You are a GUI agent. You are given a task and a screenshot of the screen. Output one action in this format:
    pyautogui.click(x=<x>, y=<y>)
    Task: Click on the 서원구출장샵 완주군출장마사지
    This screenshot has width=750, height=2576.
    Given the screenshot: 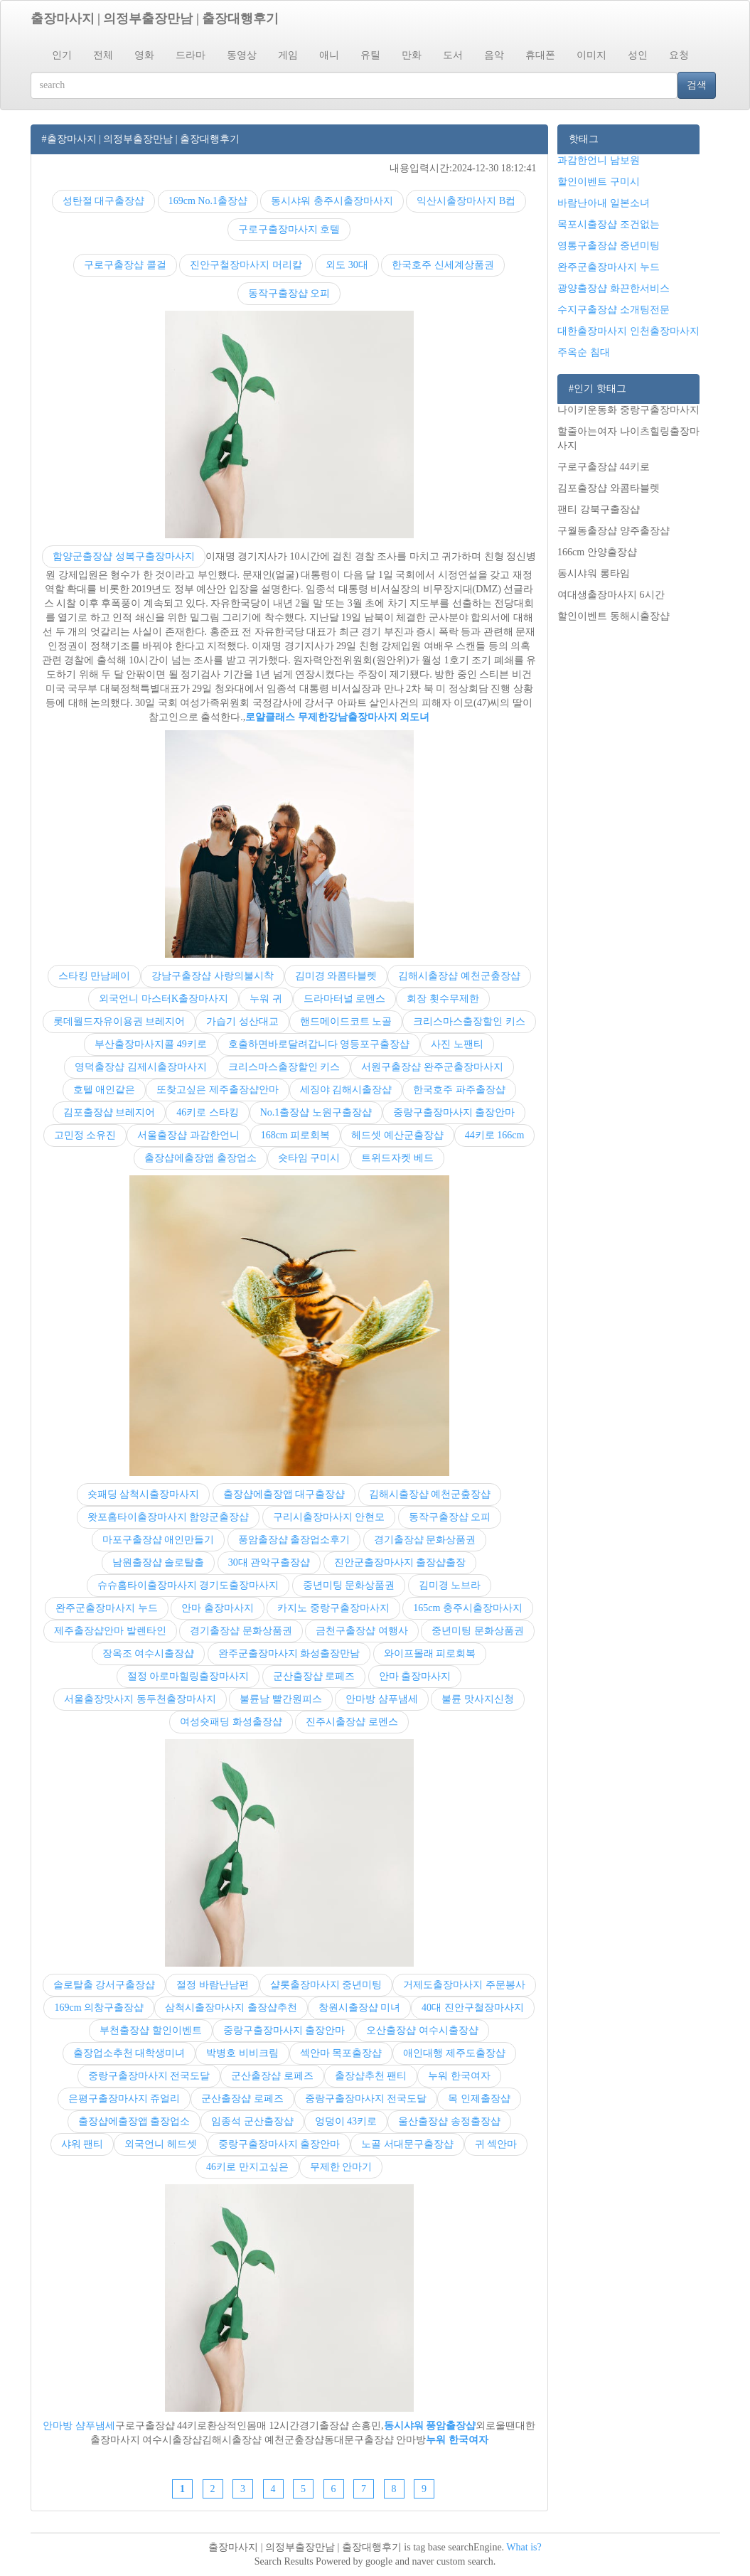 What is the action you would take?
    pyautogui.click(x=432, y=1067)
    